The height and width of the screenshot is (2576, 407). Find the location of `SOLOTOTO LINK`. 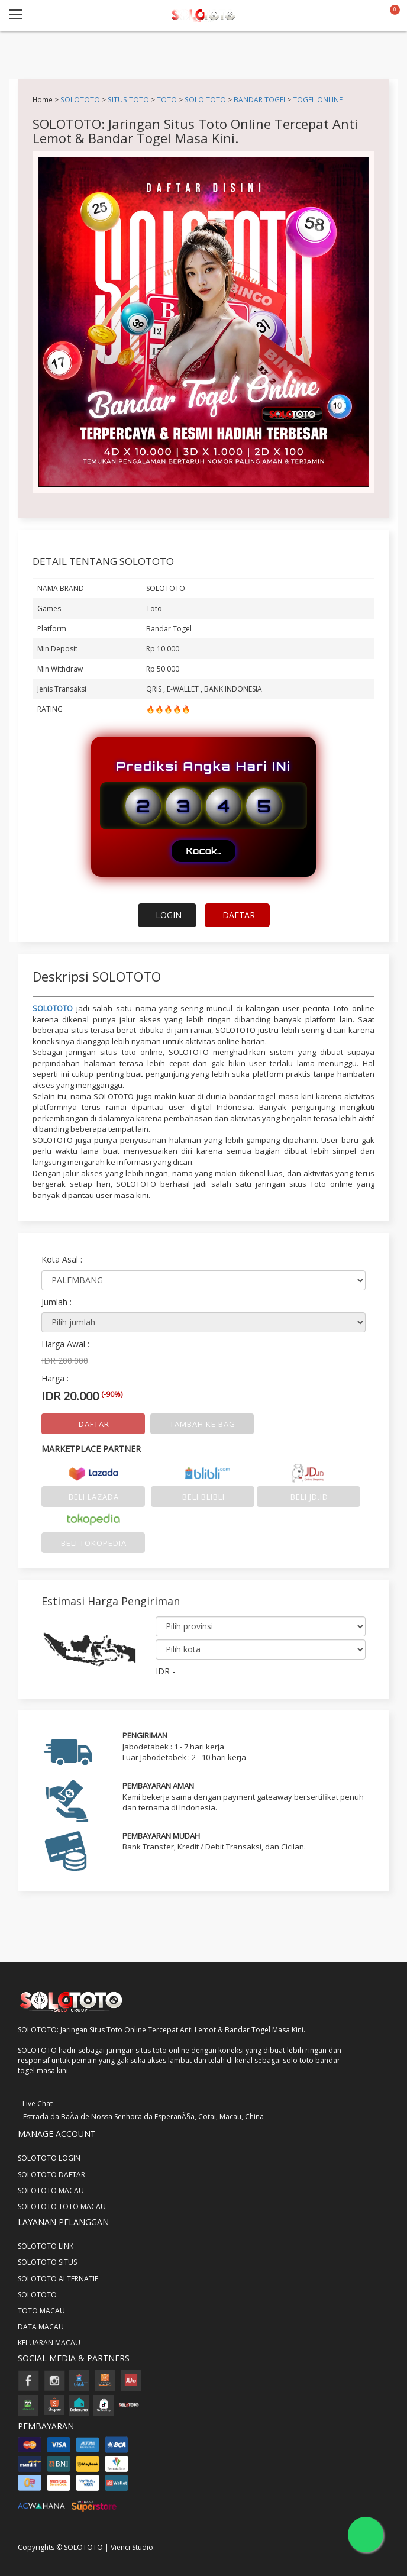

SOLOTOTO LINK is located at coordinates (45, 2246).